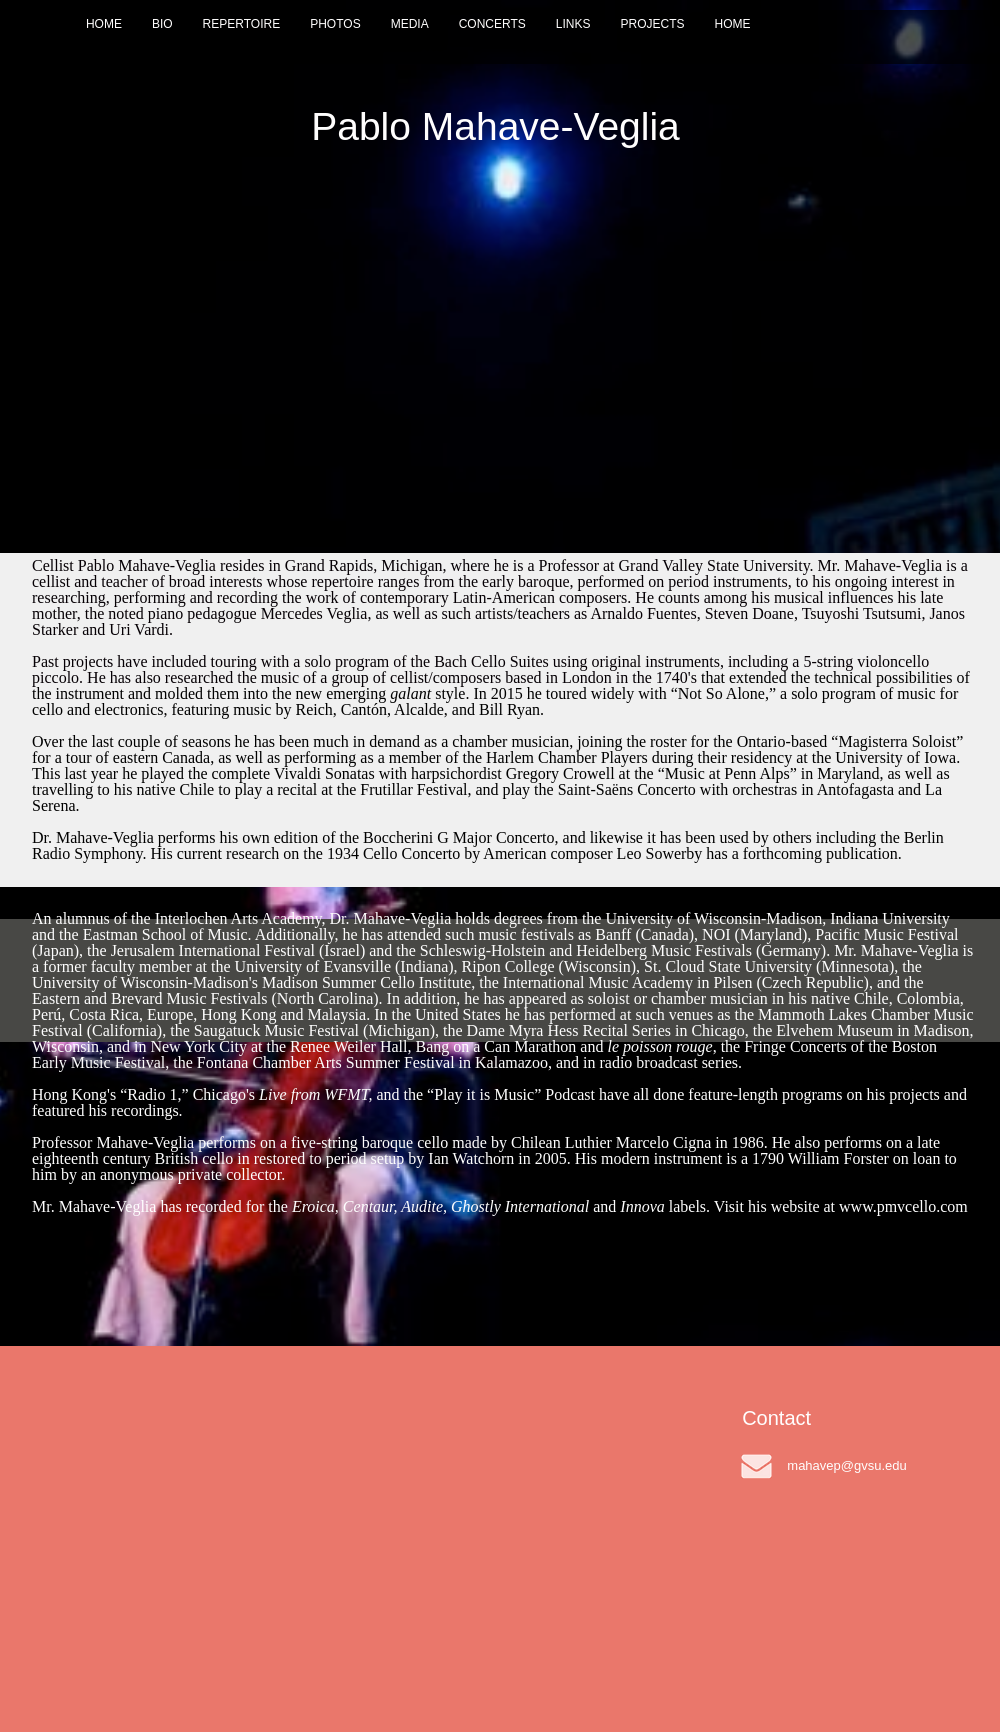 This screenshot has height=1732, width=1000. I want to click on BIO, so click(162, 24).